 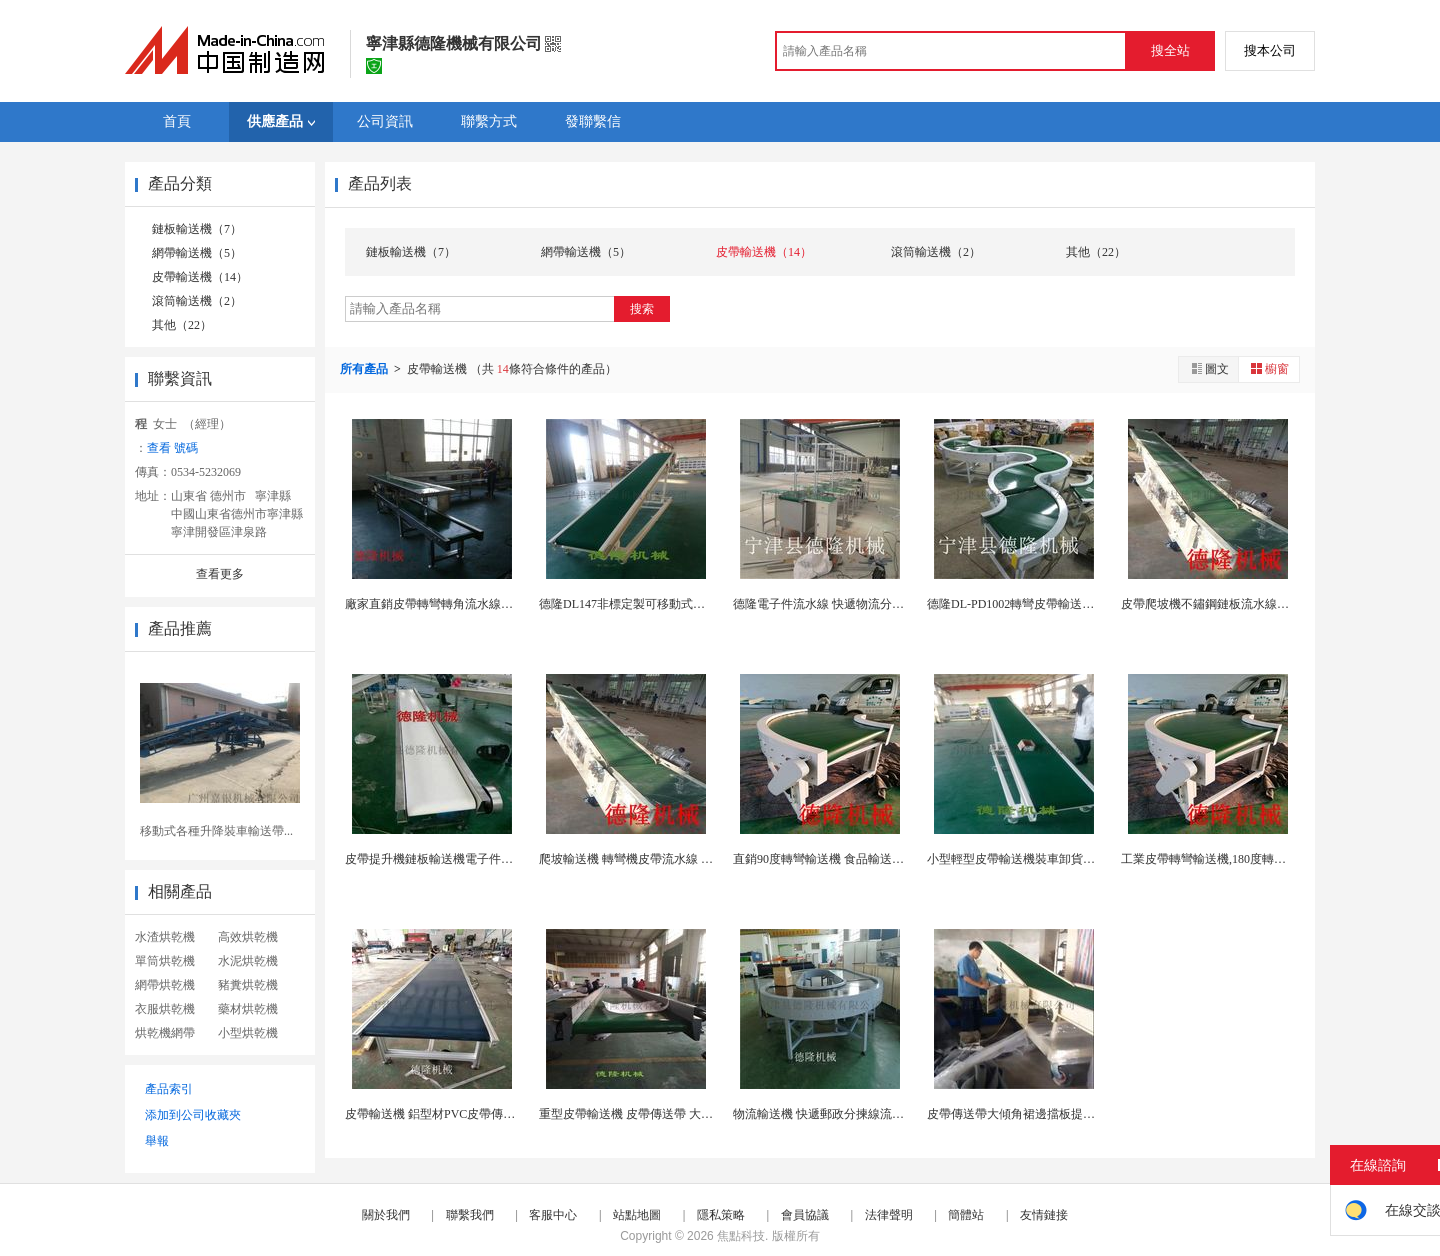 What do you see at coordinates (197, 253) in the screenshot?
I see `網帶輸送機（5）` at bounding box center [197, 253].